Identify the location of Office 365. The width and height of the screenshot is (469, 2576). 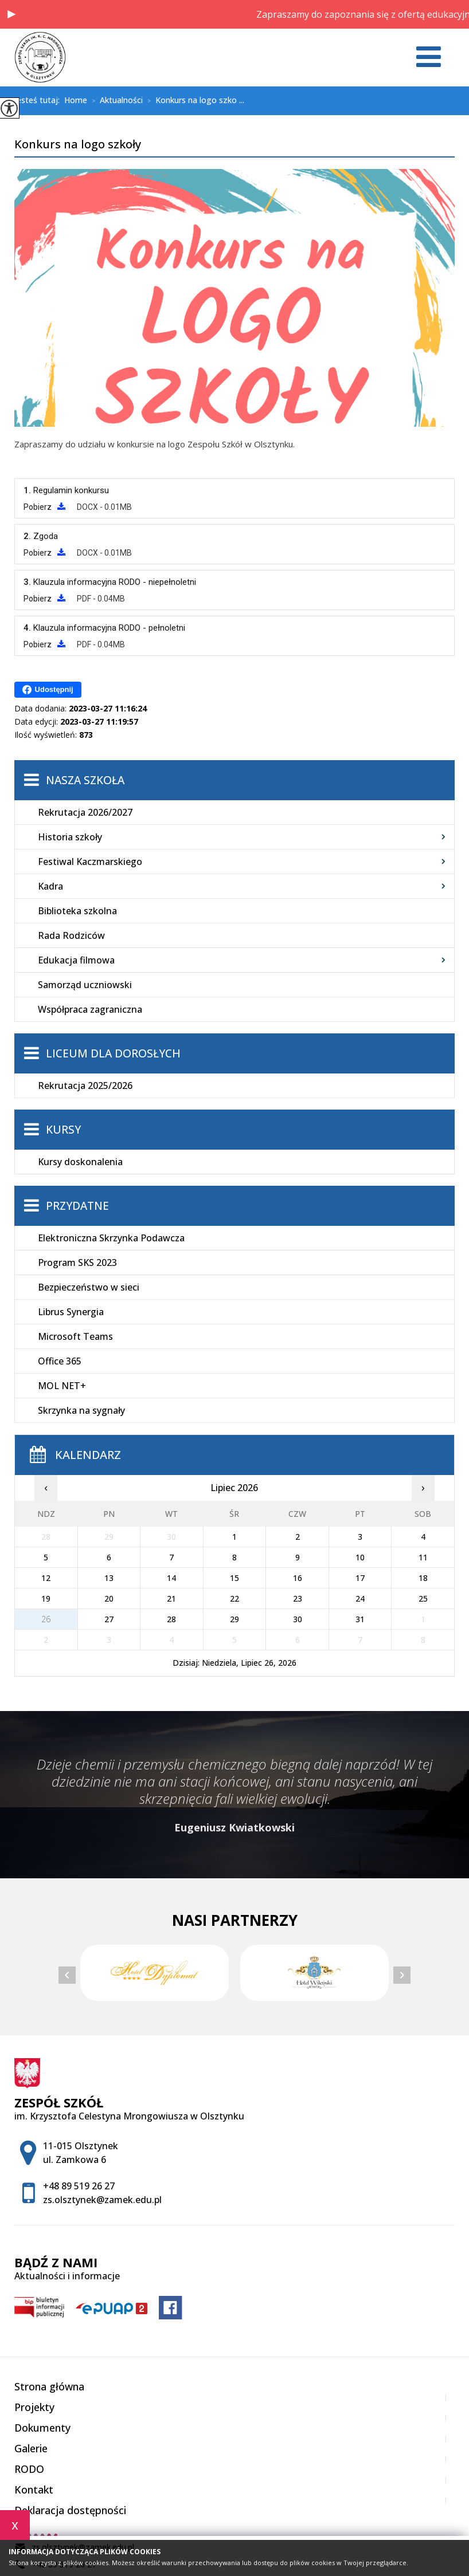
(59, 1361).